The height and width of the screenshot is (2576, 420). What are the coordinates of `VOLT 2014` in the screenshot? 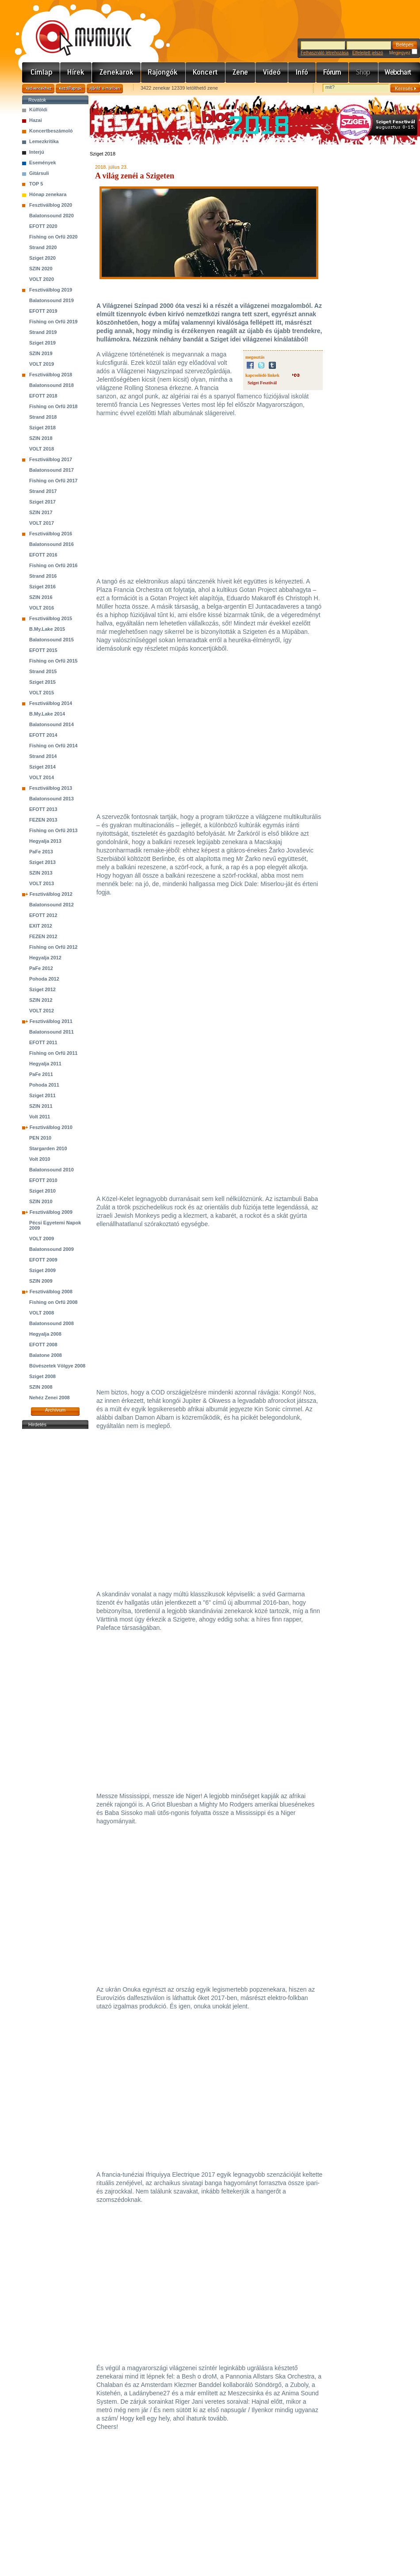 It's located at (41, 777).